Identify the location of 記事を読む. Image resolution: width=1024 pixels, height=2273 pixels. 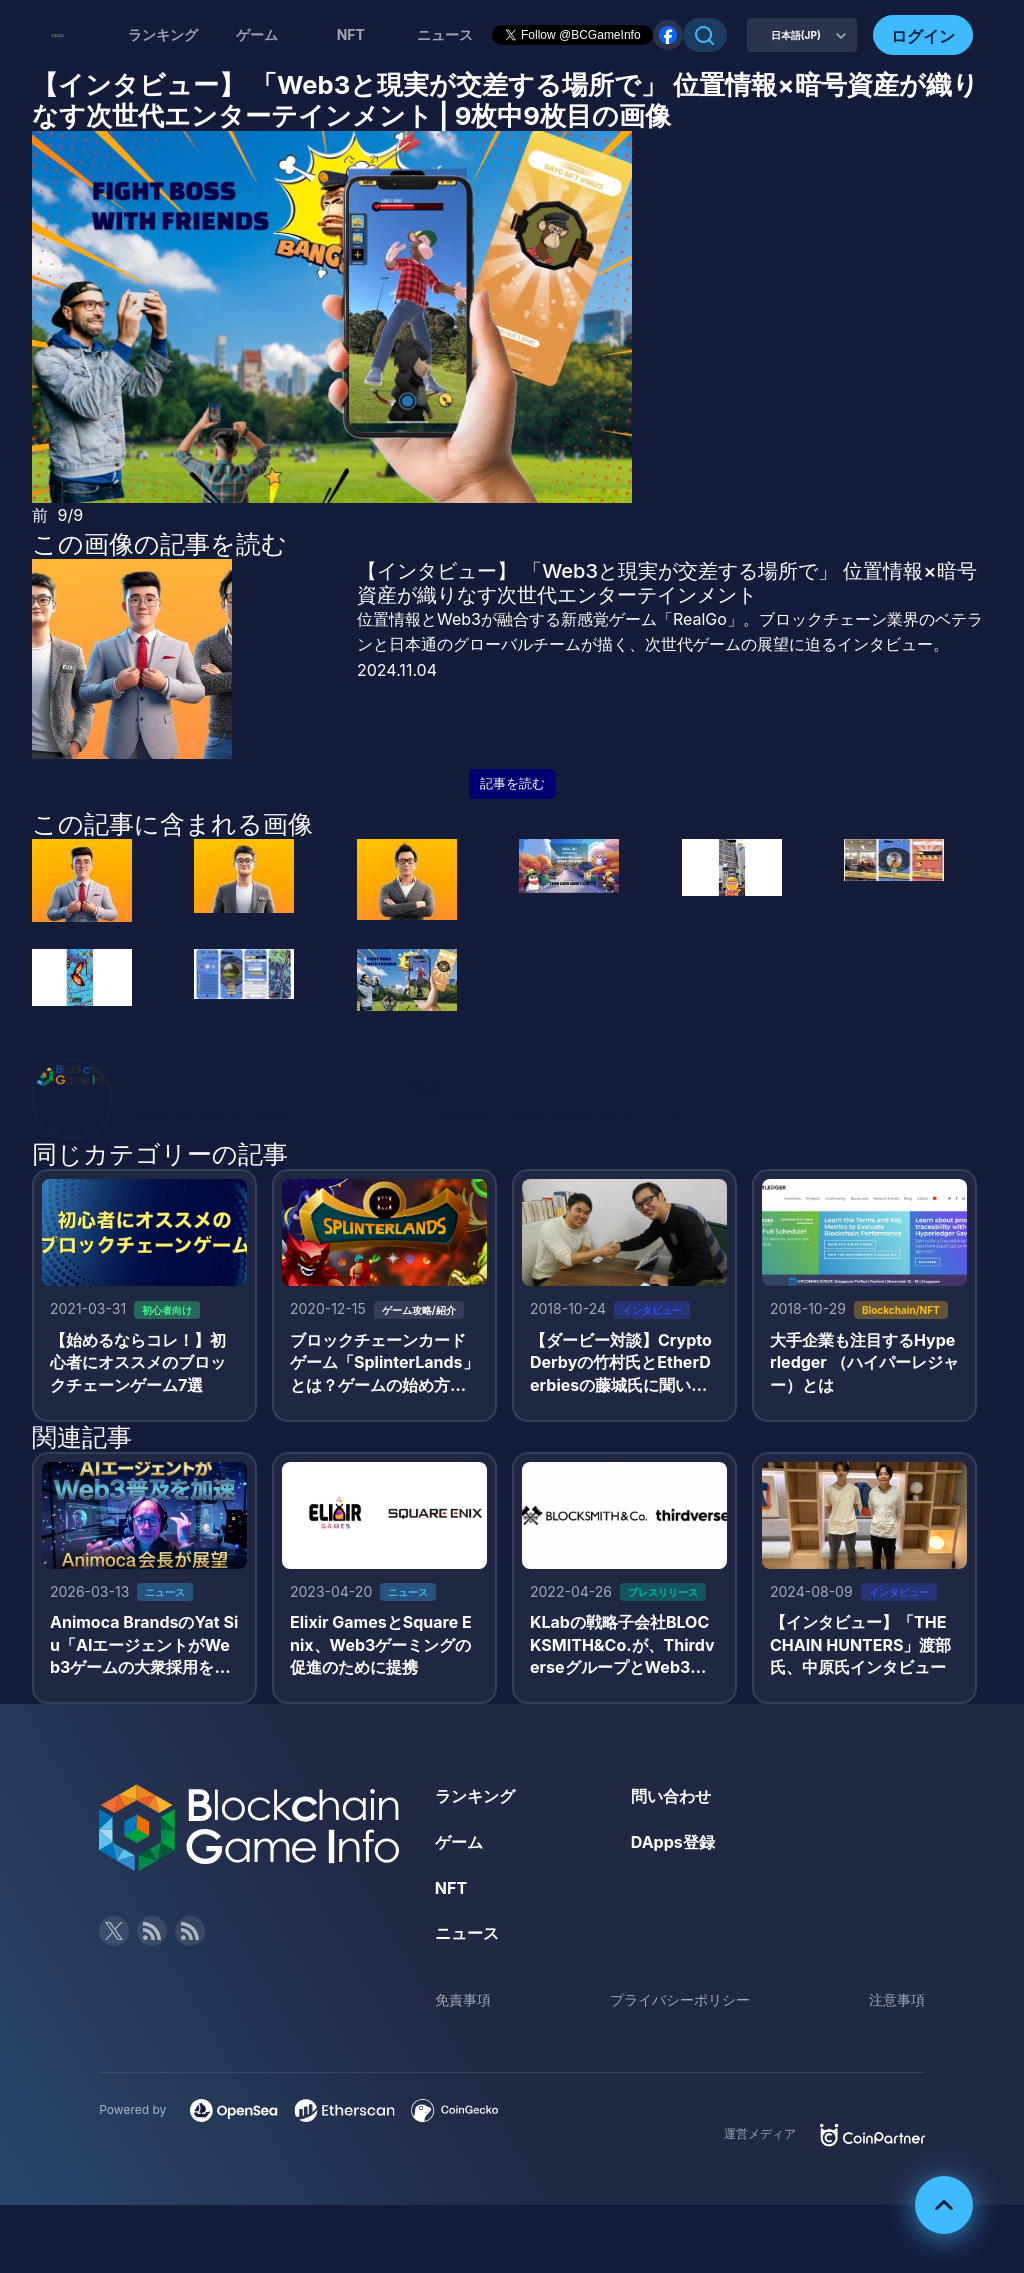
(512, 783).